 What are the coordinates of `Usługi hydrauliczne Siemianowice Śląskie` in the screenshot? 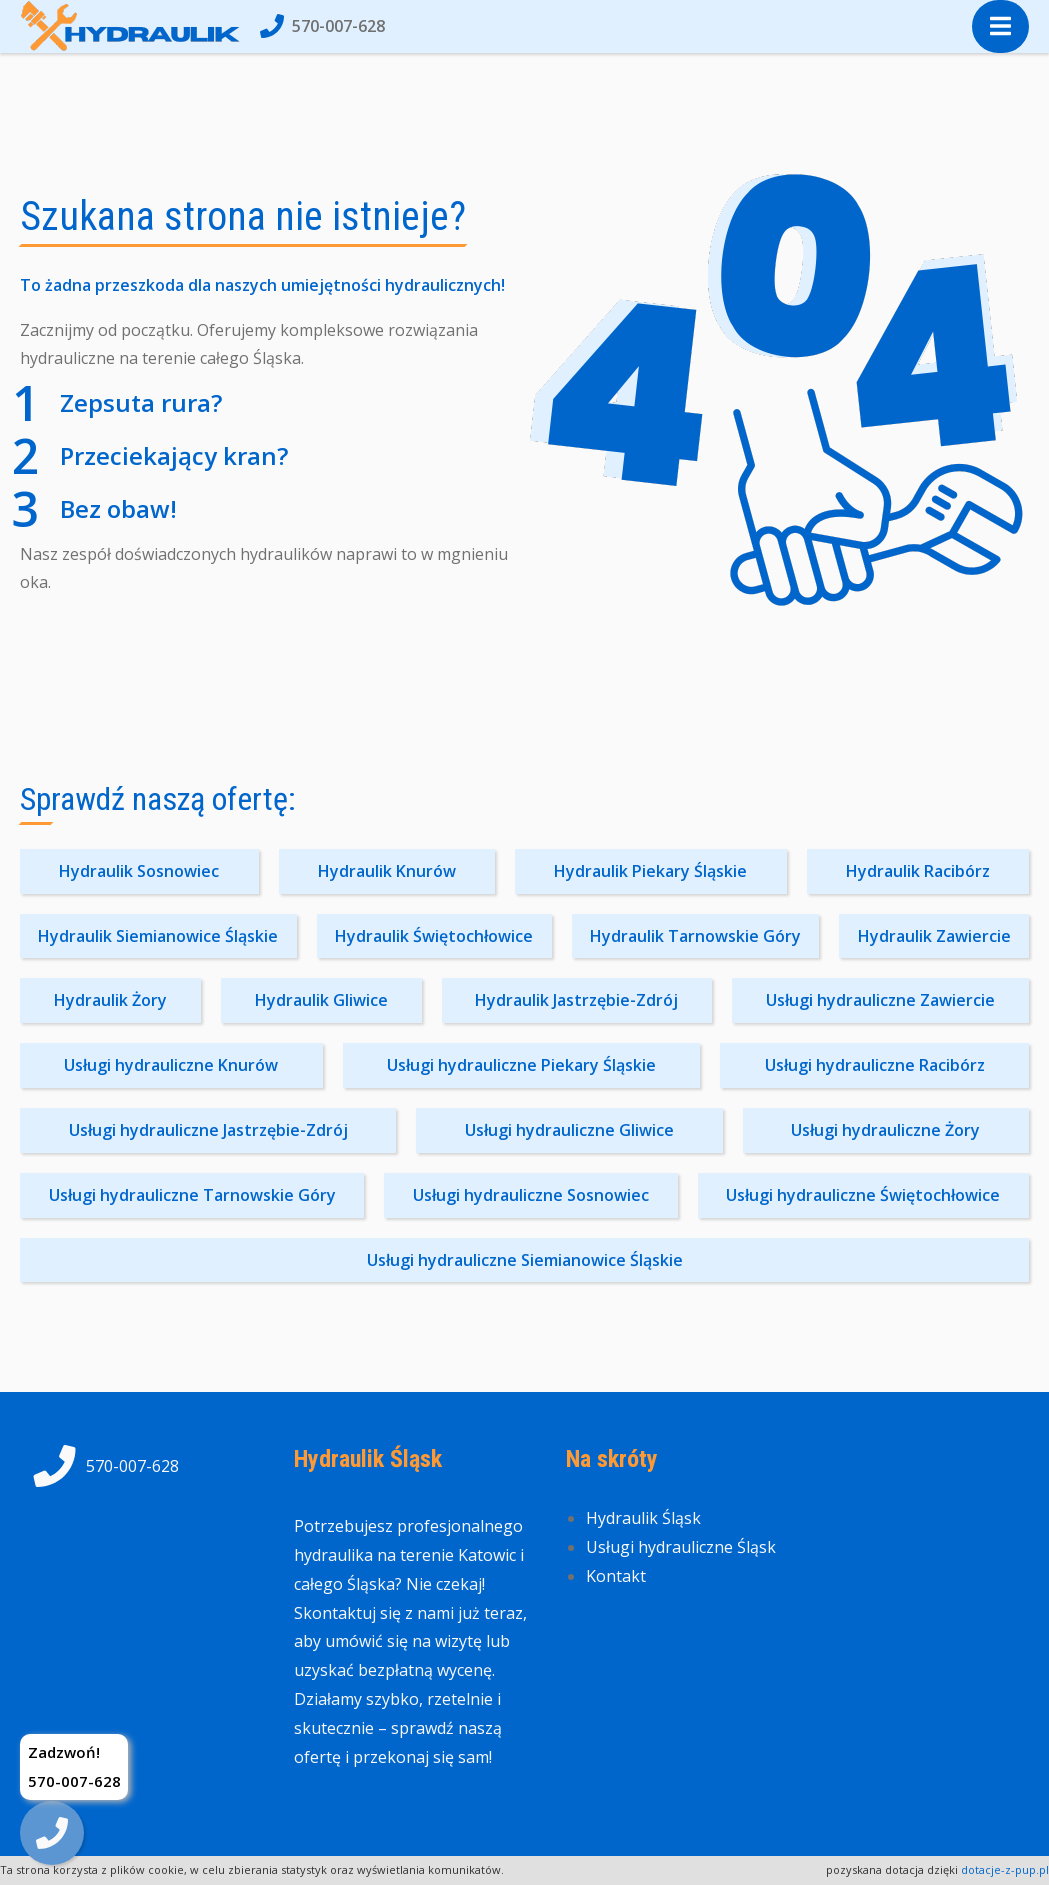 It's located at (525, 1260).